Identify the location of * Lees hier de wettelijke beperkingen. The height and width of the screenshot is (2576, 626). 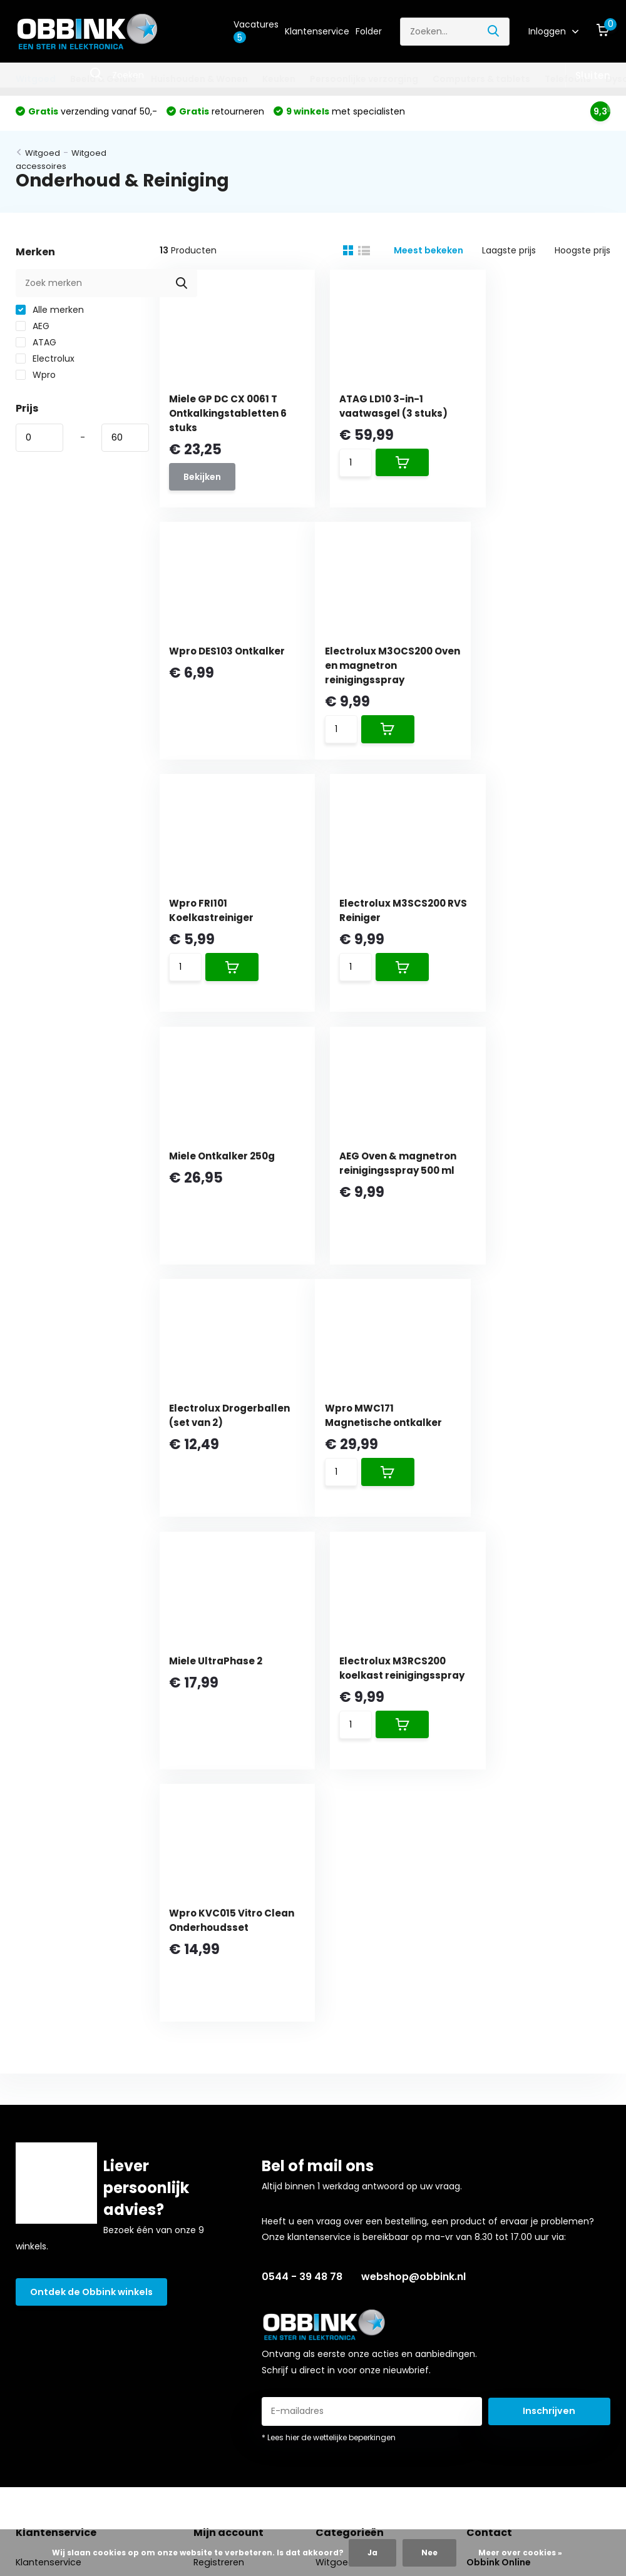
(329, 1957).